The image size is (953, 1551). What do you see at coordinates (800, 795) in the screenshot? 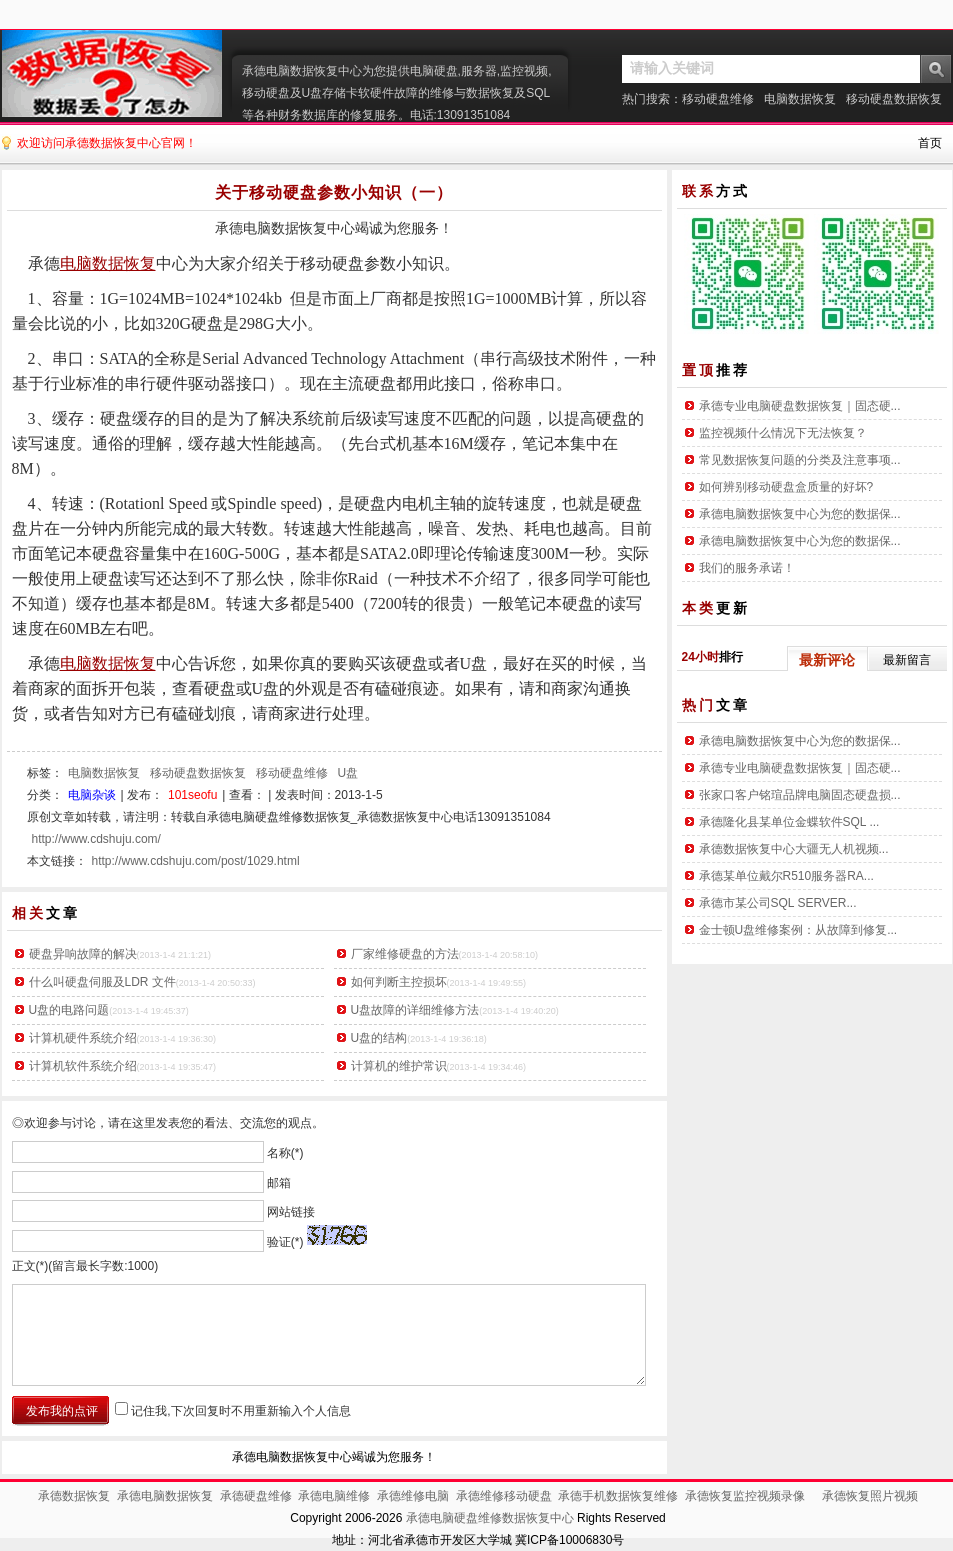
I see `张家口客户铭瑄品牌电脑固态硬盘损...` at bounding box center [800, 795].